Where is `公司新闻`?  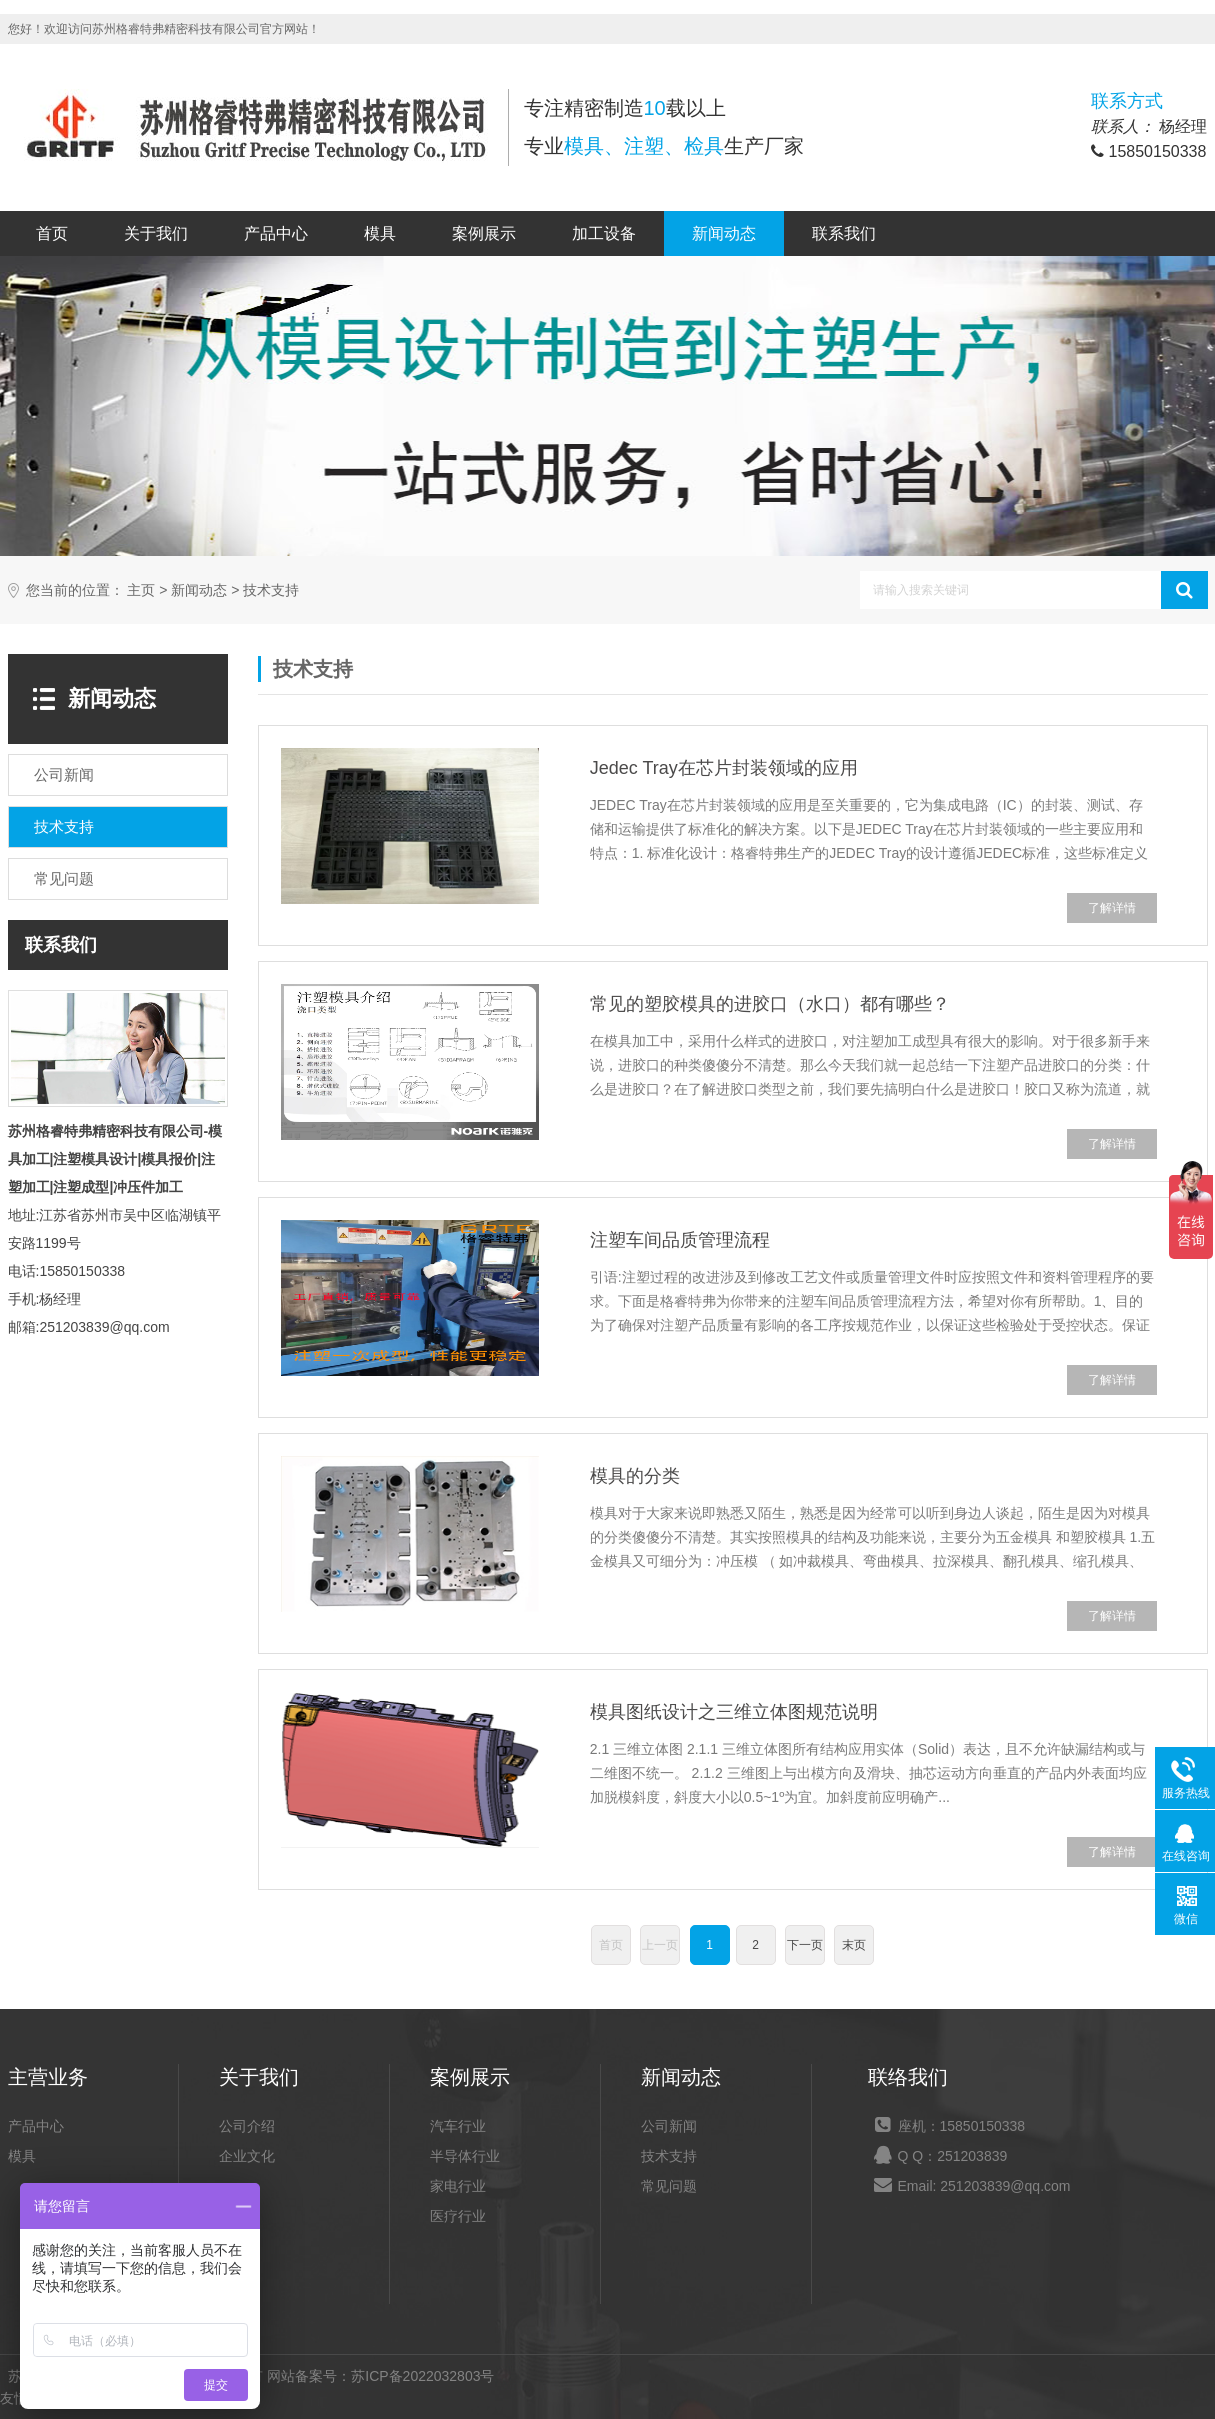
公司新闻 is located at coordinates (669, 2126).